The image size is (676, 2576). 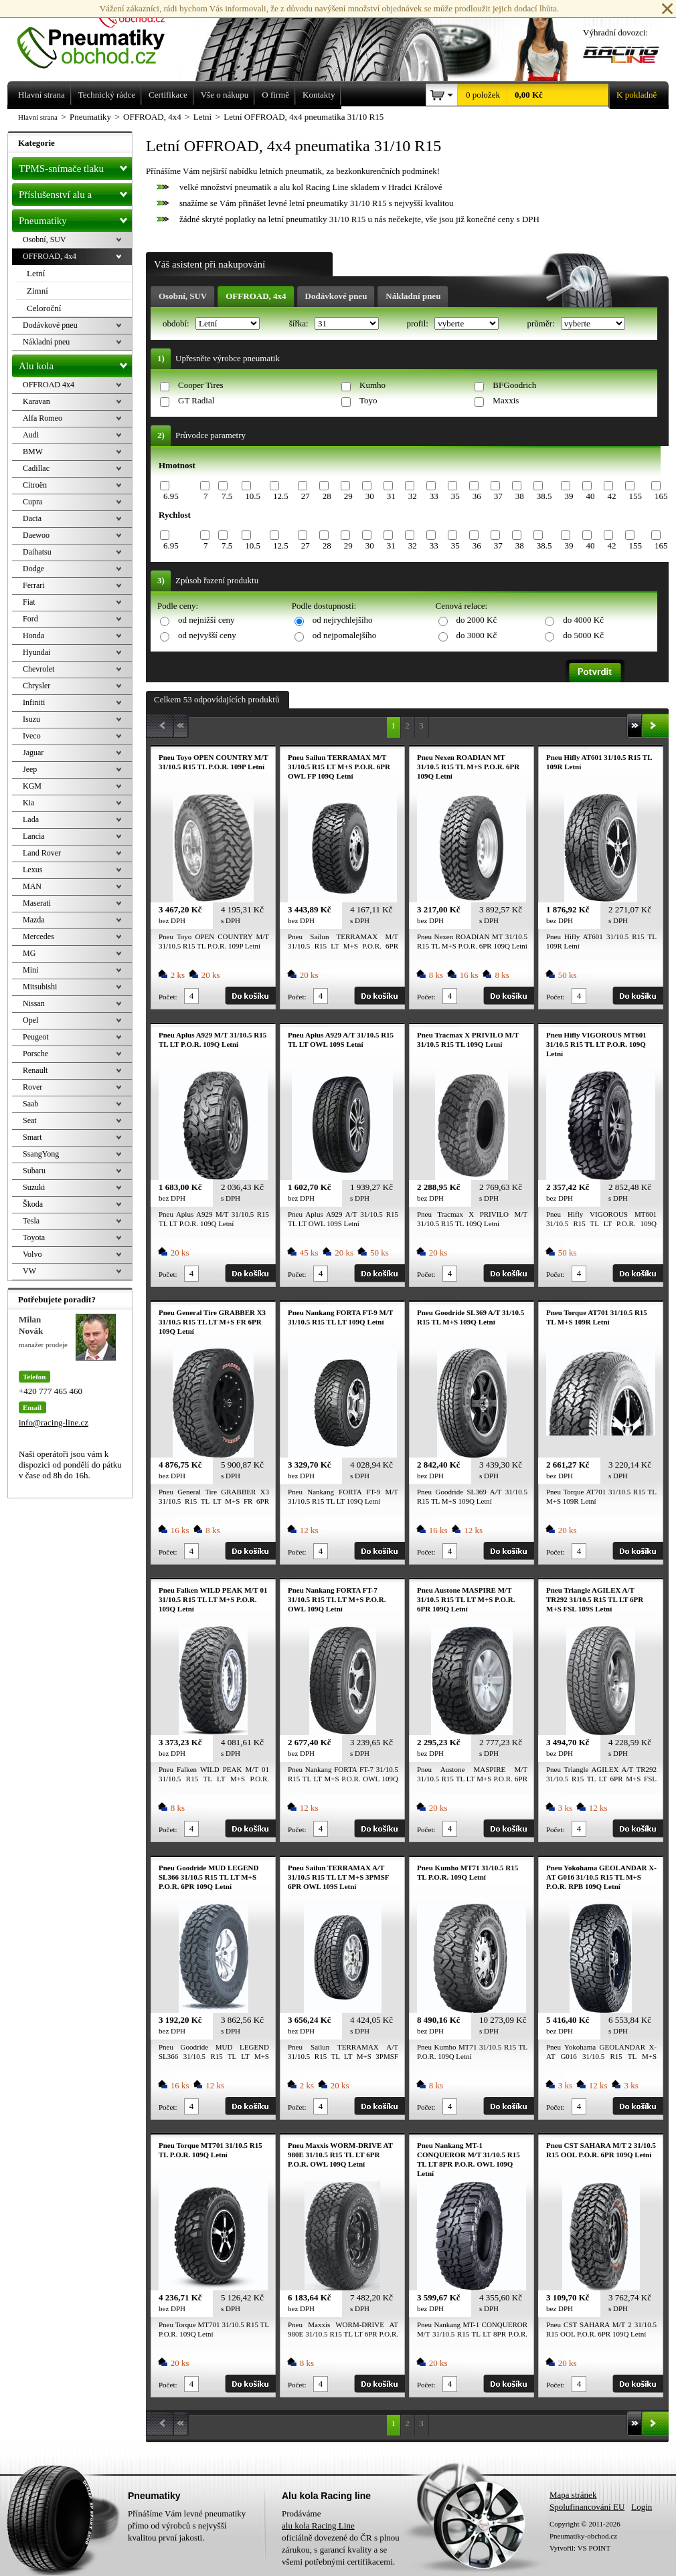 What do you see at coordinates (30, 769) in the screenshot?
I see `Jeep` at bounding box center [30, 769].